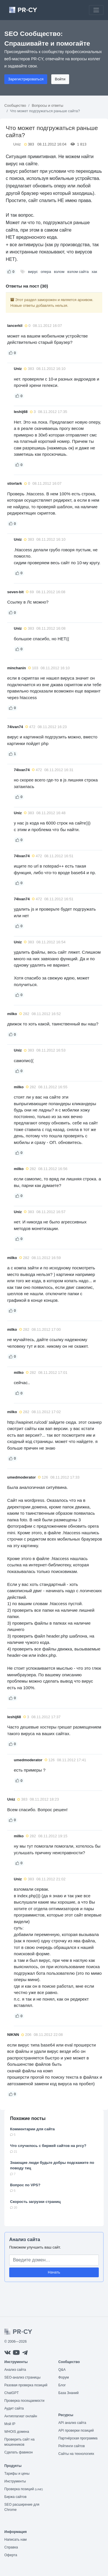  What do you see at coordinates (68, 2393) in the screenshot?
I see `База Знаний` at bounding box center [68, 2393].